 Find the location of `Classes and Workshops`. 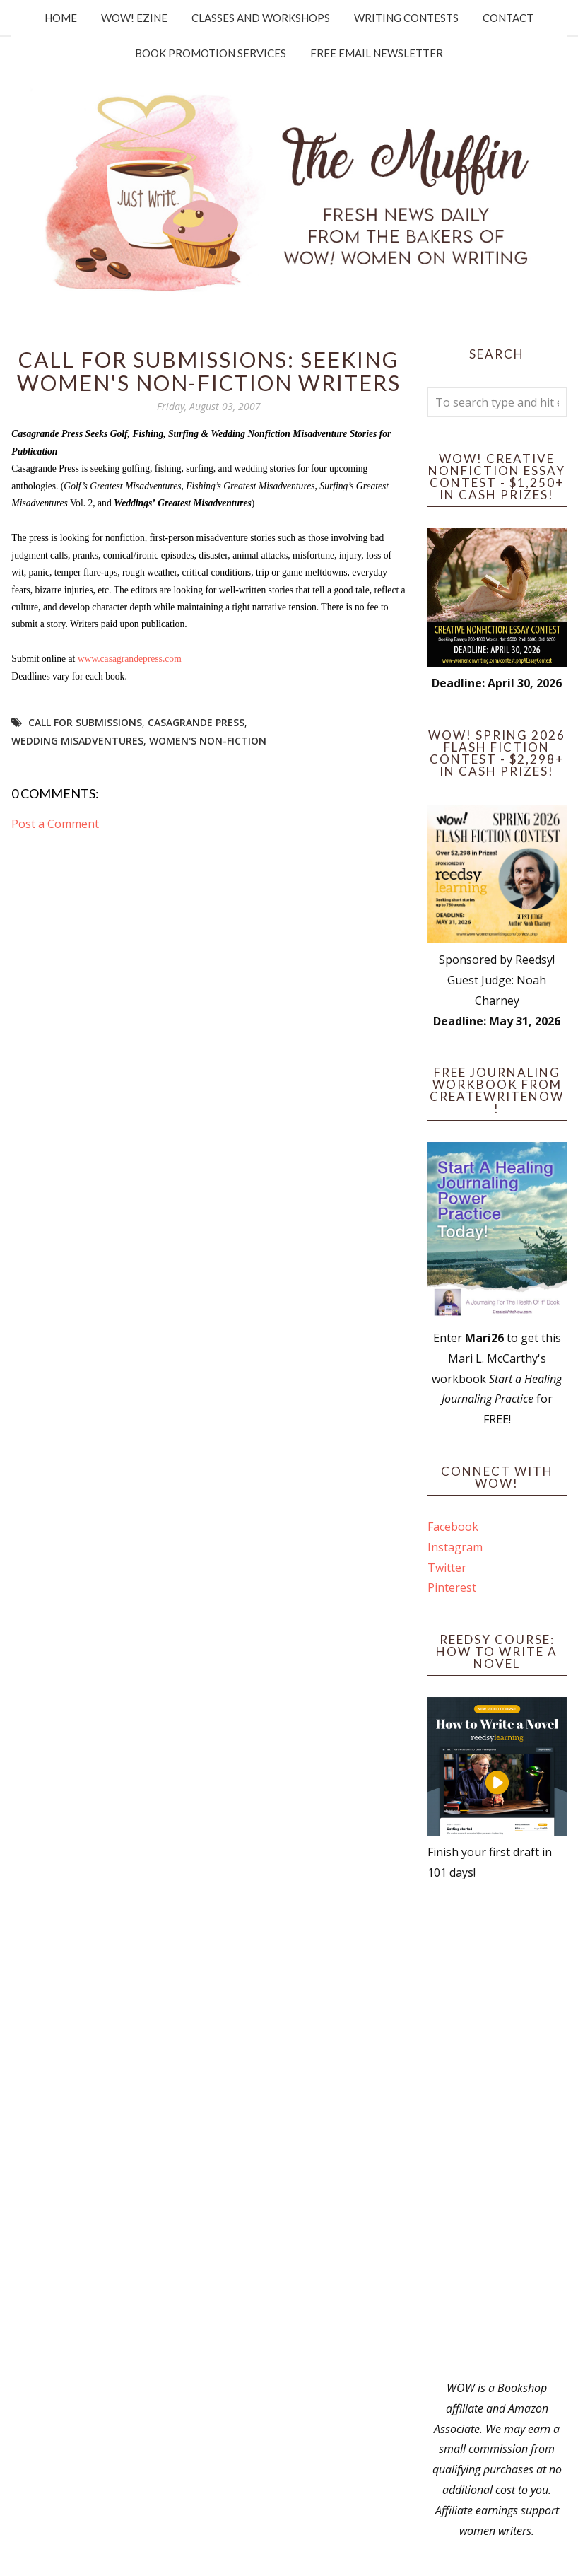

Classes and Workshops is located at coordinates (260, 17).